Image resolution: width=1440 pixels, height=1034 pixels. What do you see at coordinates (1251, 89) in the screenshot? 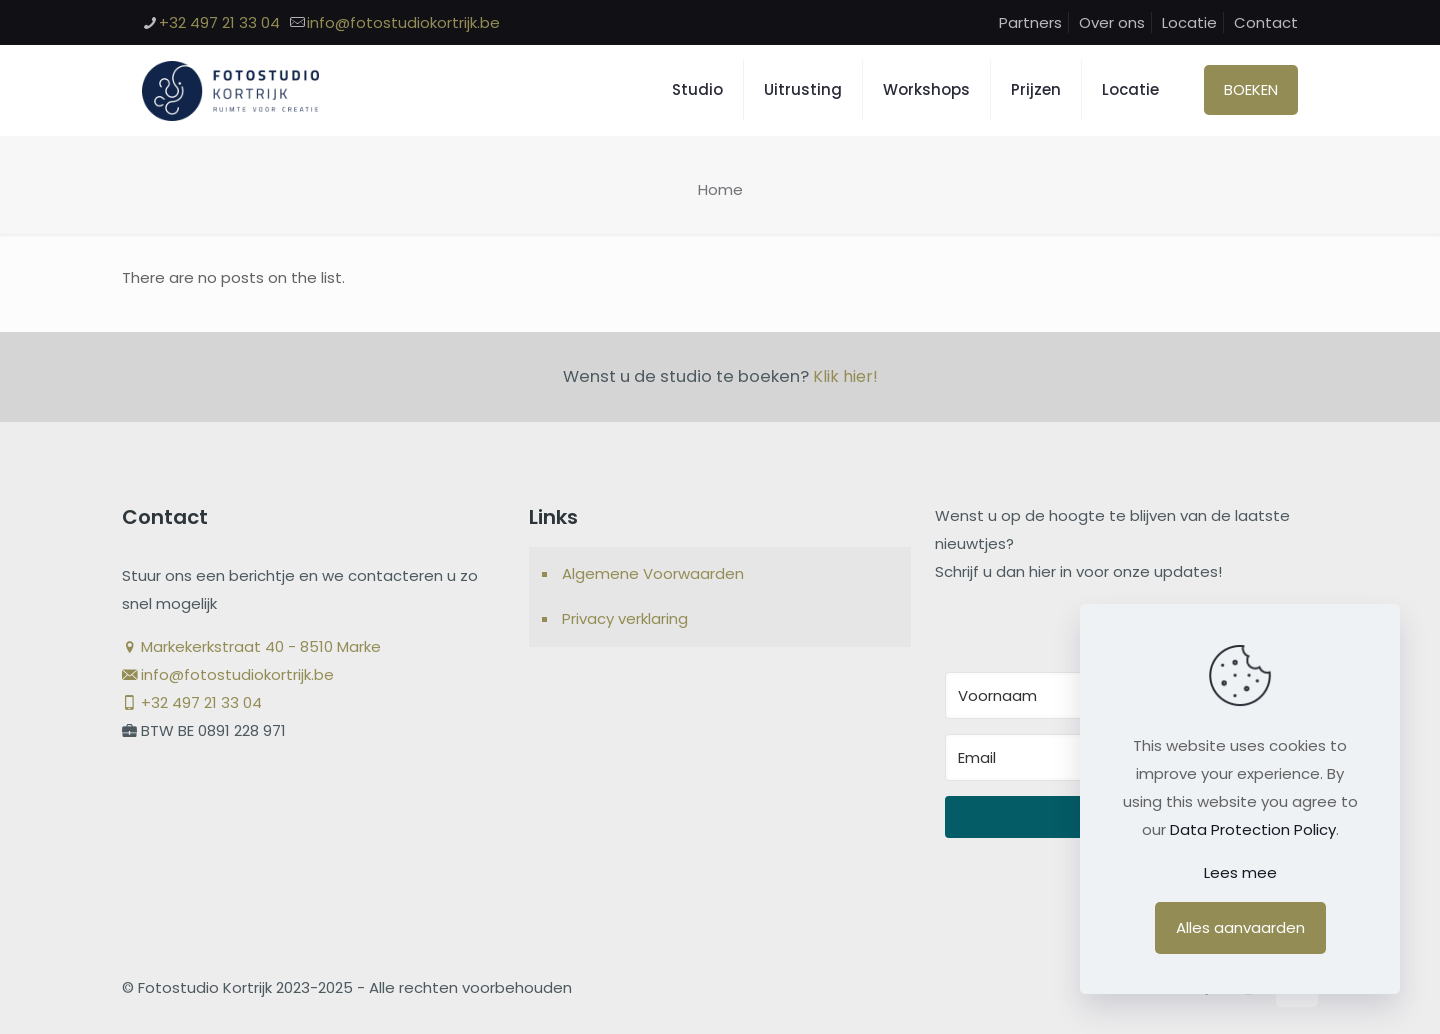
I see `BOEKEN` at bounding box center [1251, 89].